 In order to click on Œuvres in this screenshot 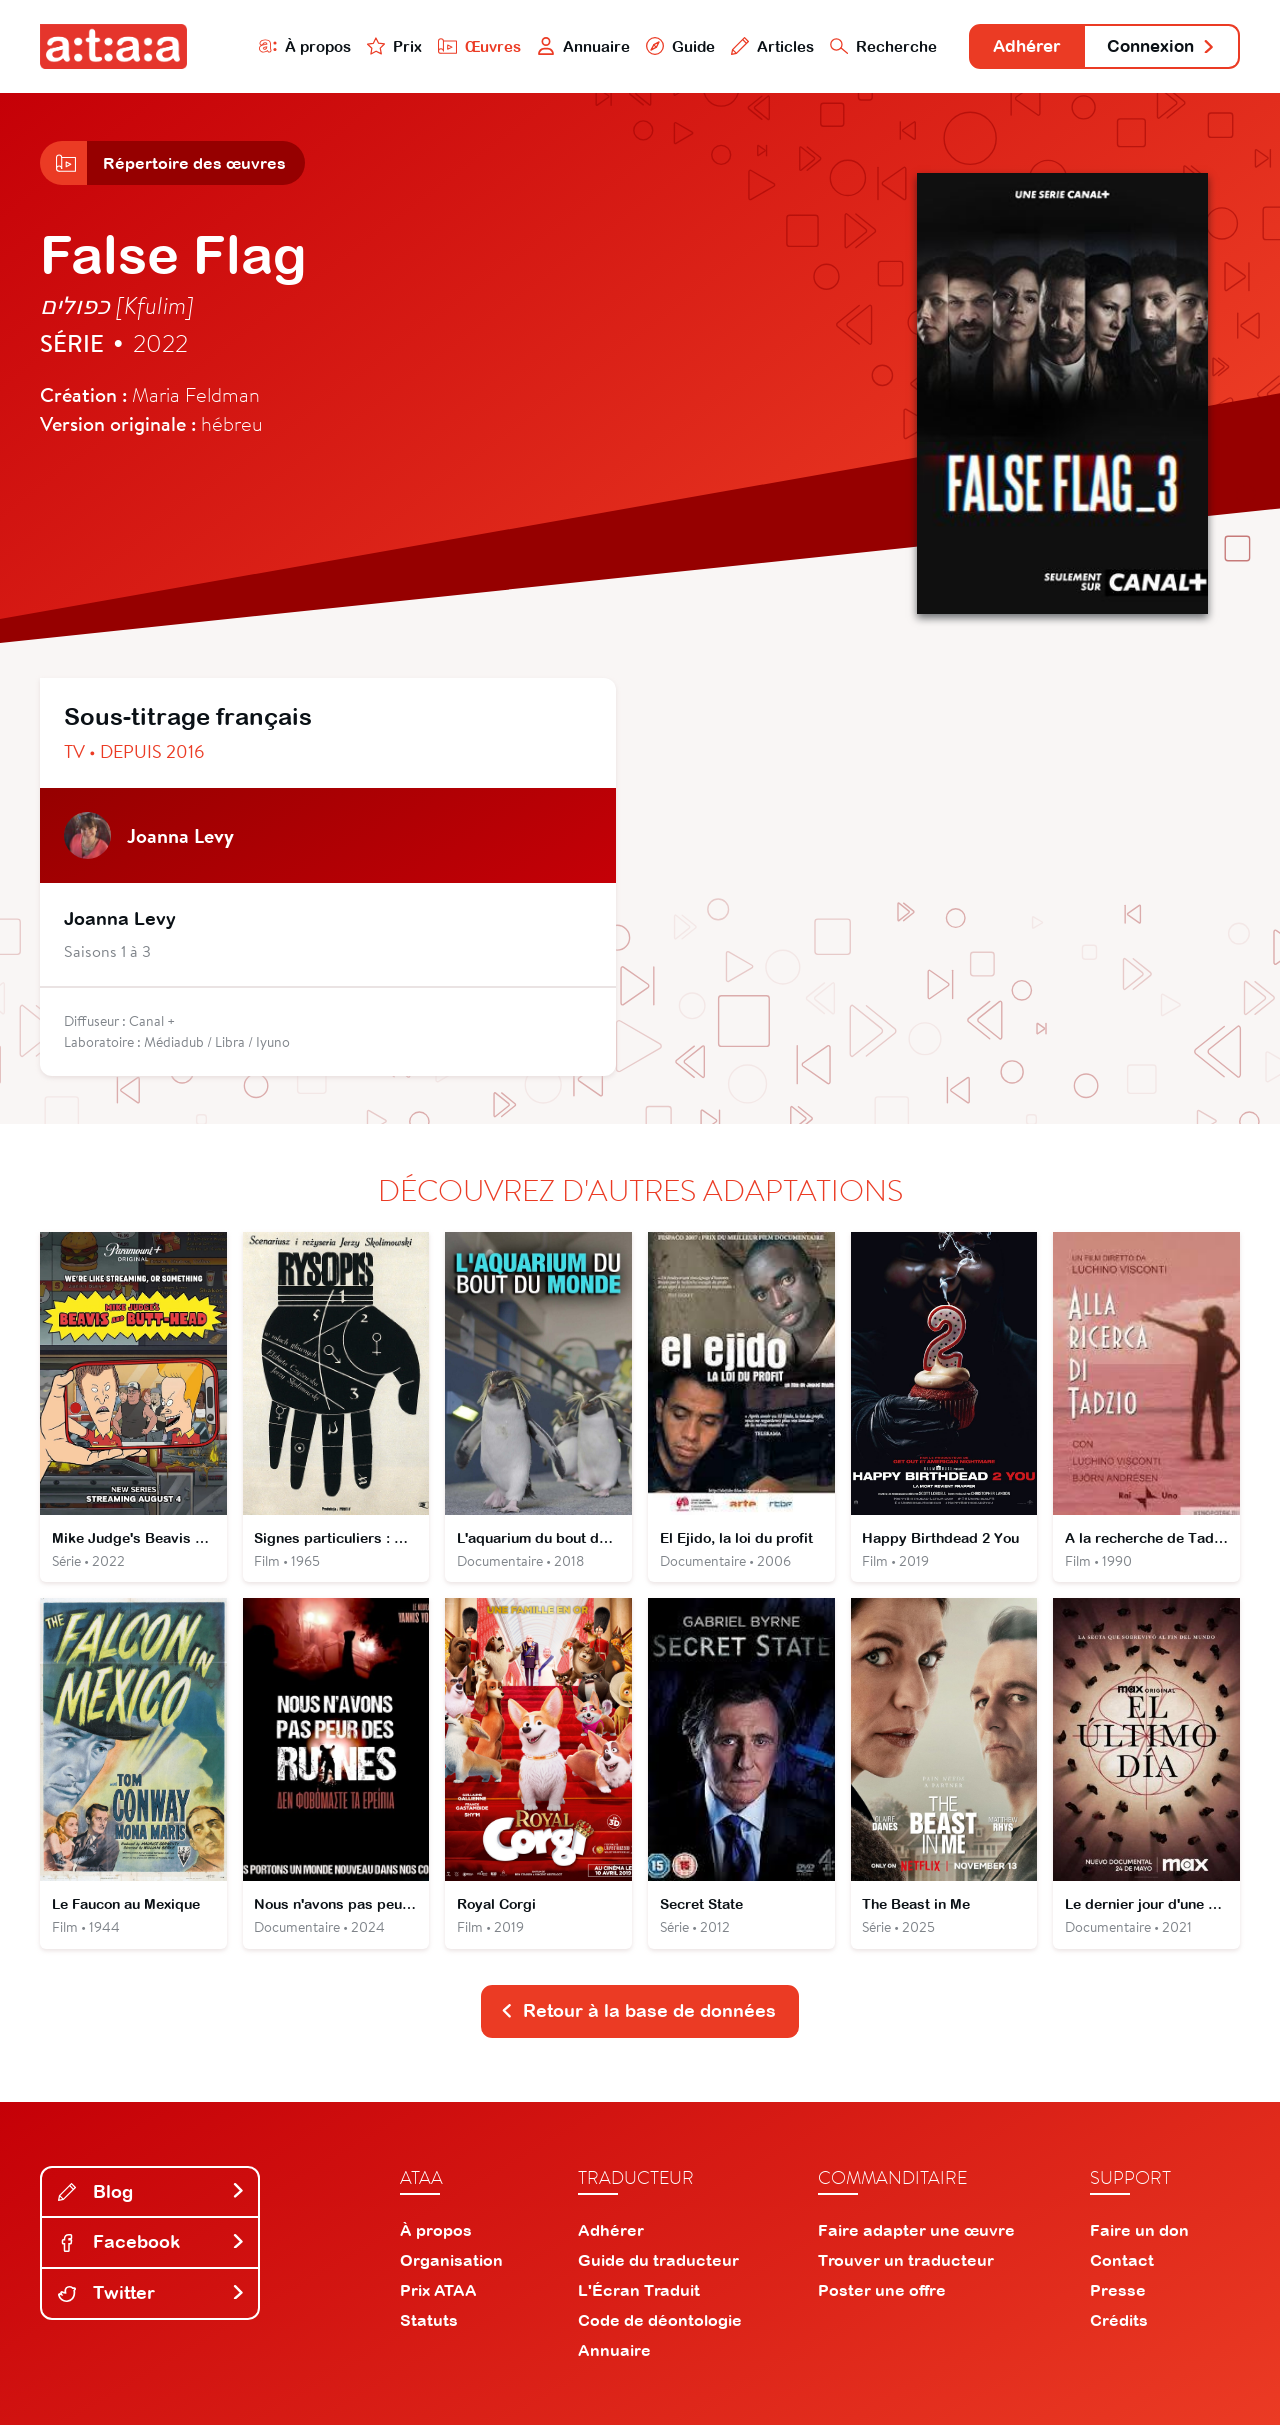, I will do `click(457, 46)`.